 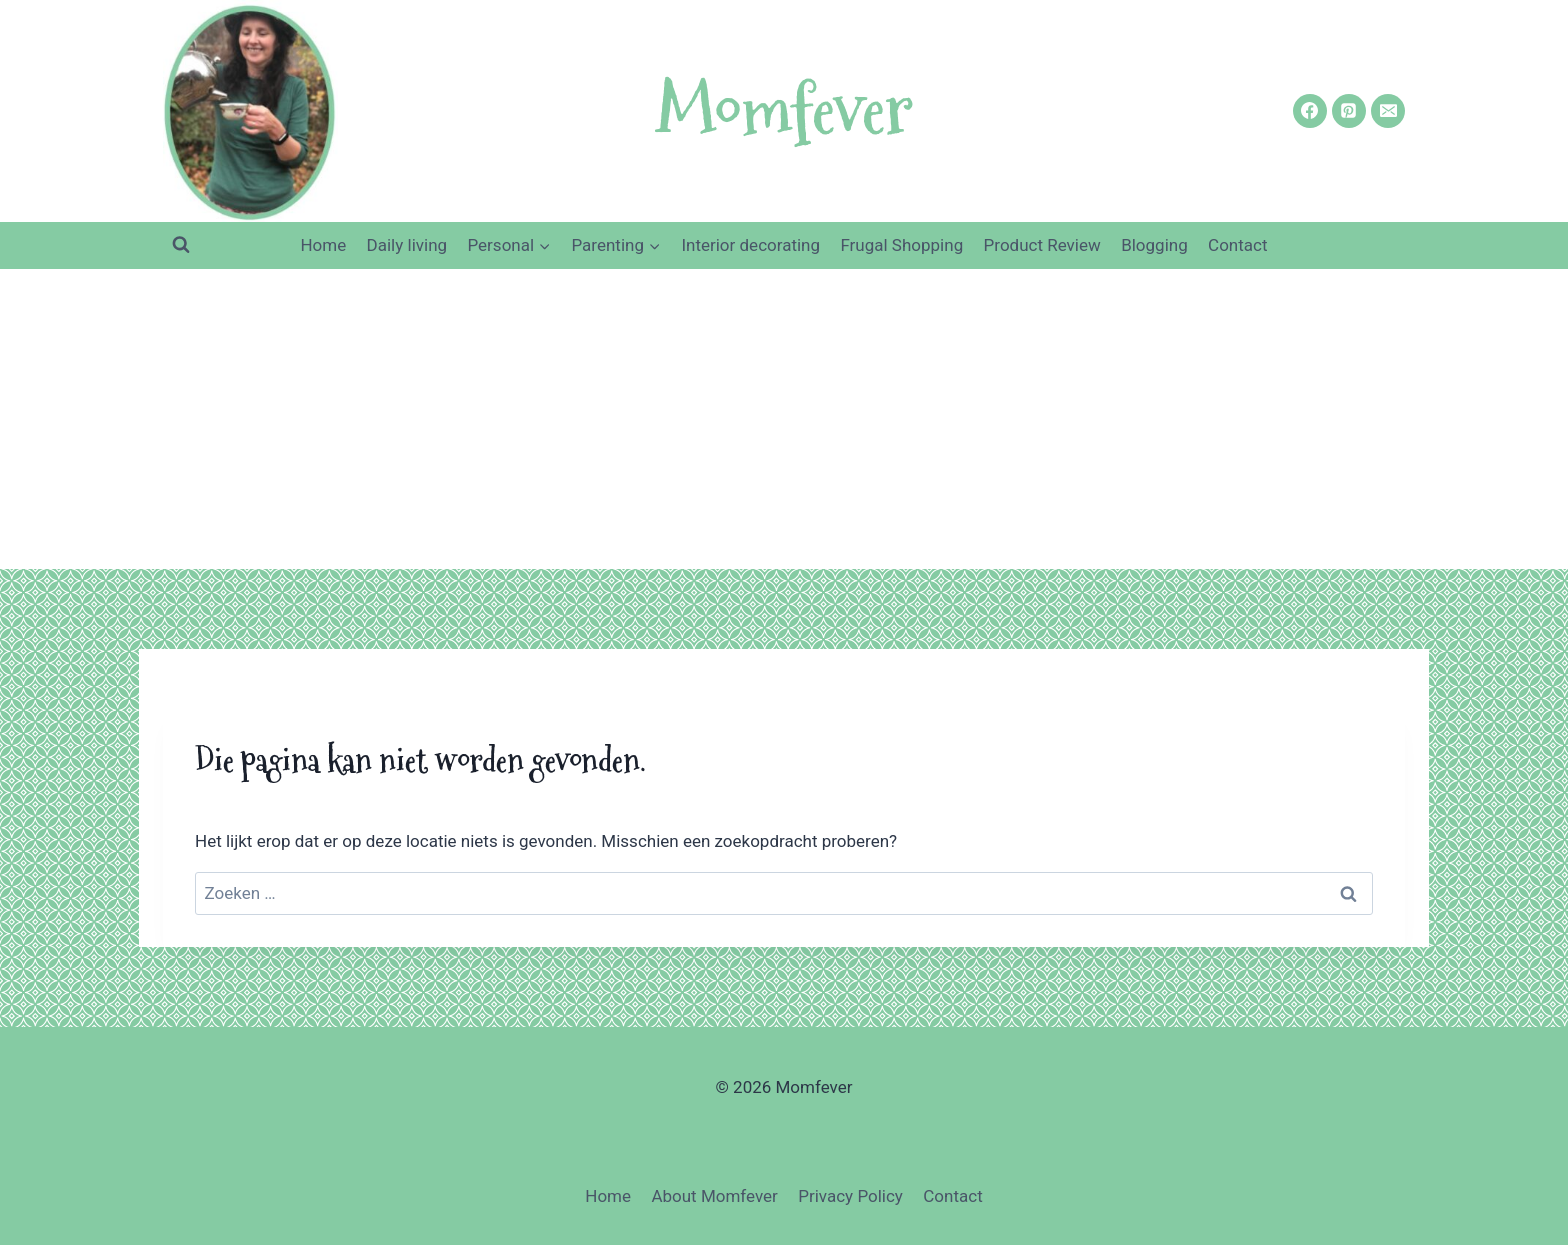 What do you see at coordinates (850, 1196) in the screenshot?
I see `Privacy Policy` at bounding box center [850, 1196].